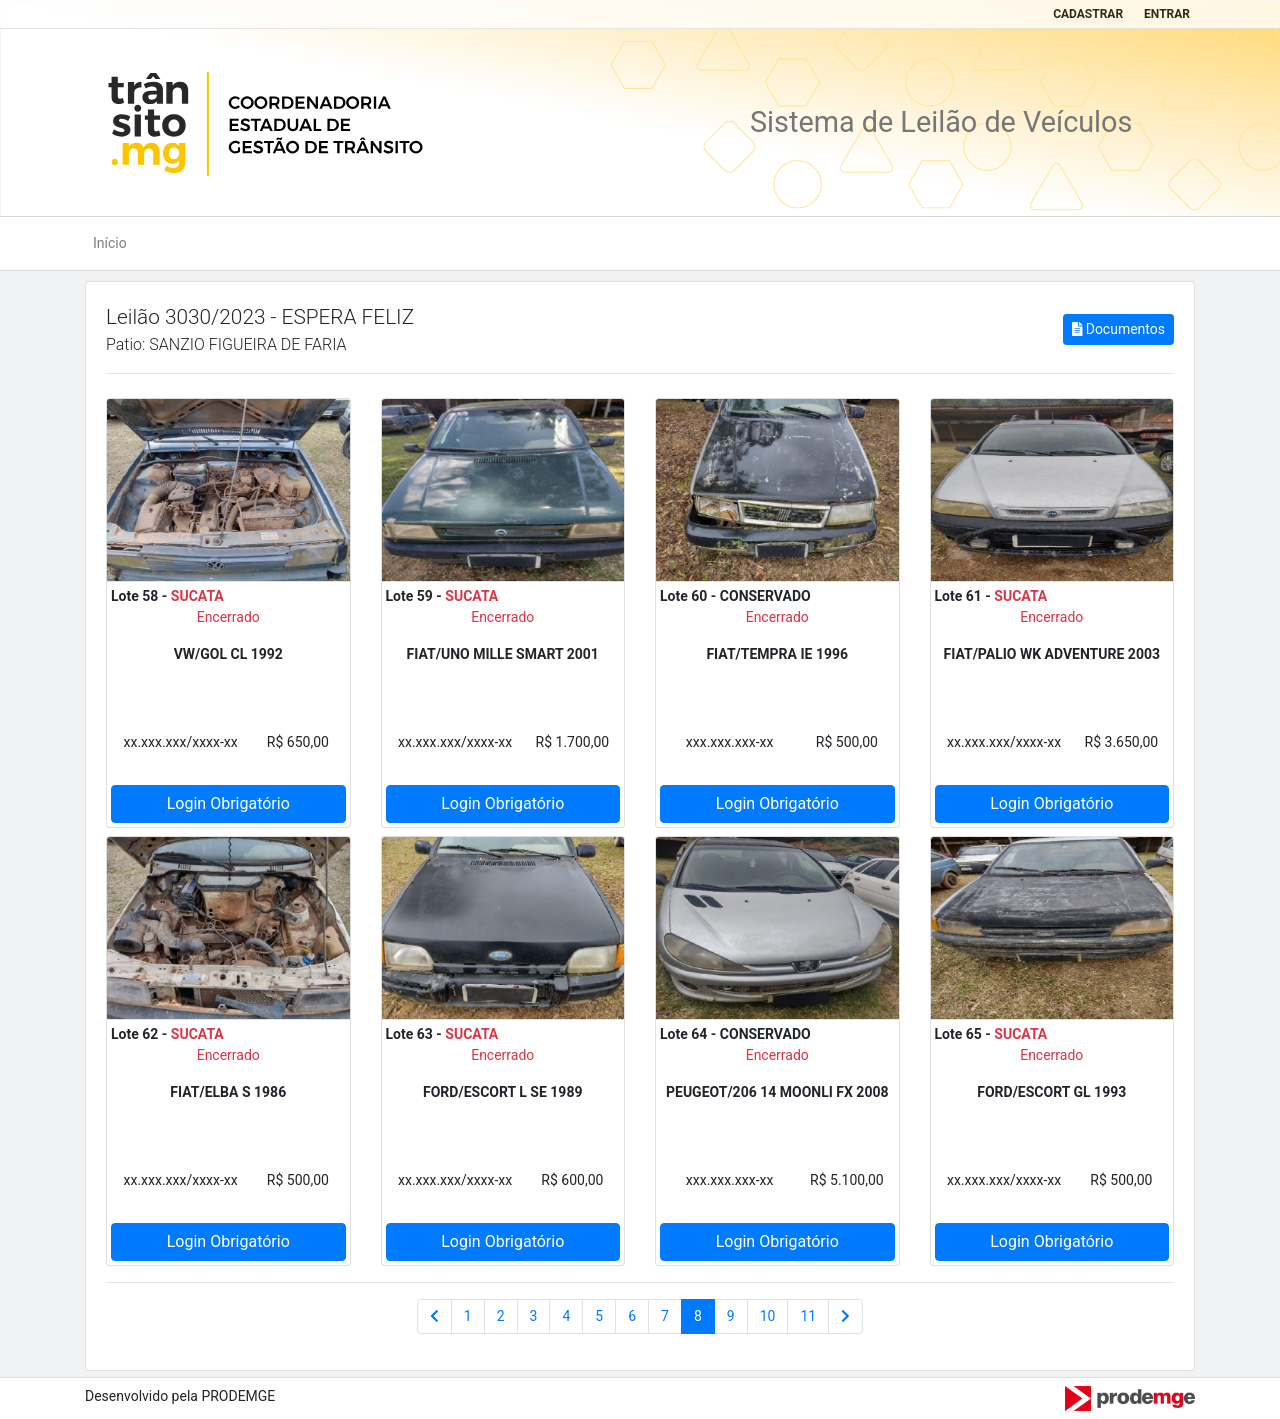  What do you see at coordinates (768, 1316) in the screenshot?
I see `10` at bounding box center [768, 1316].